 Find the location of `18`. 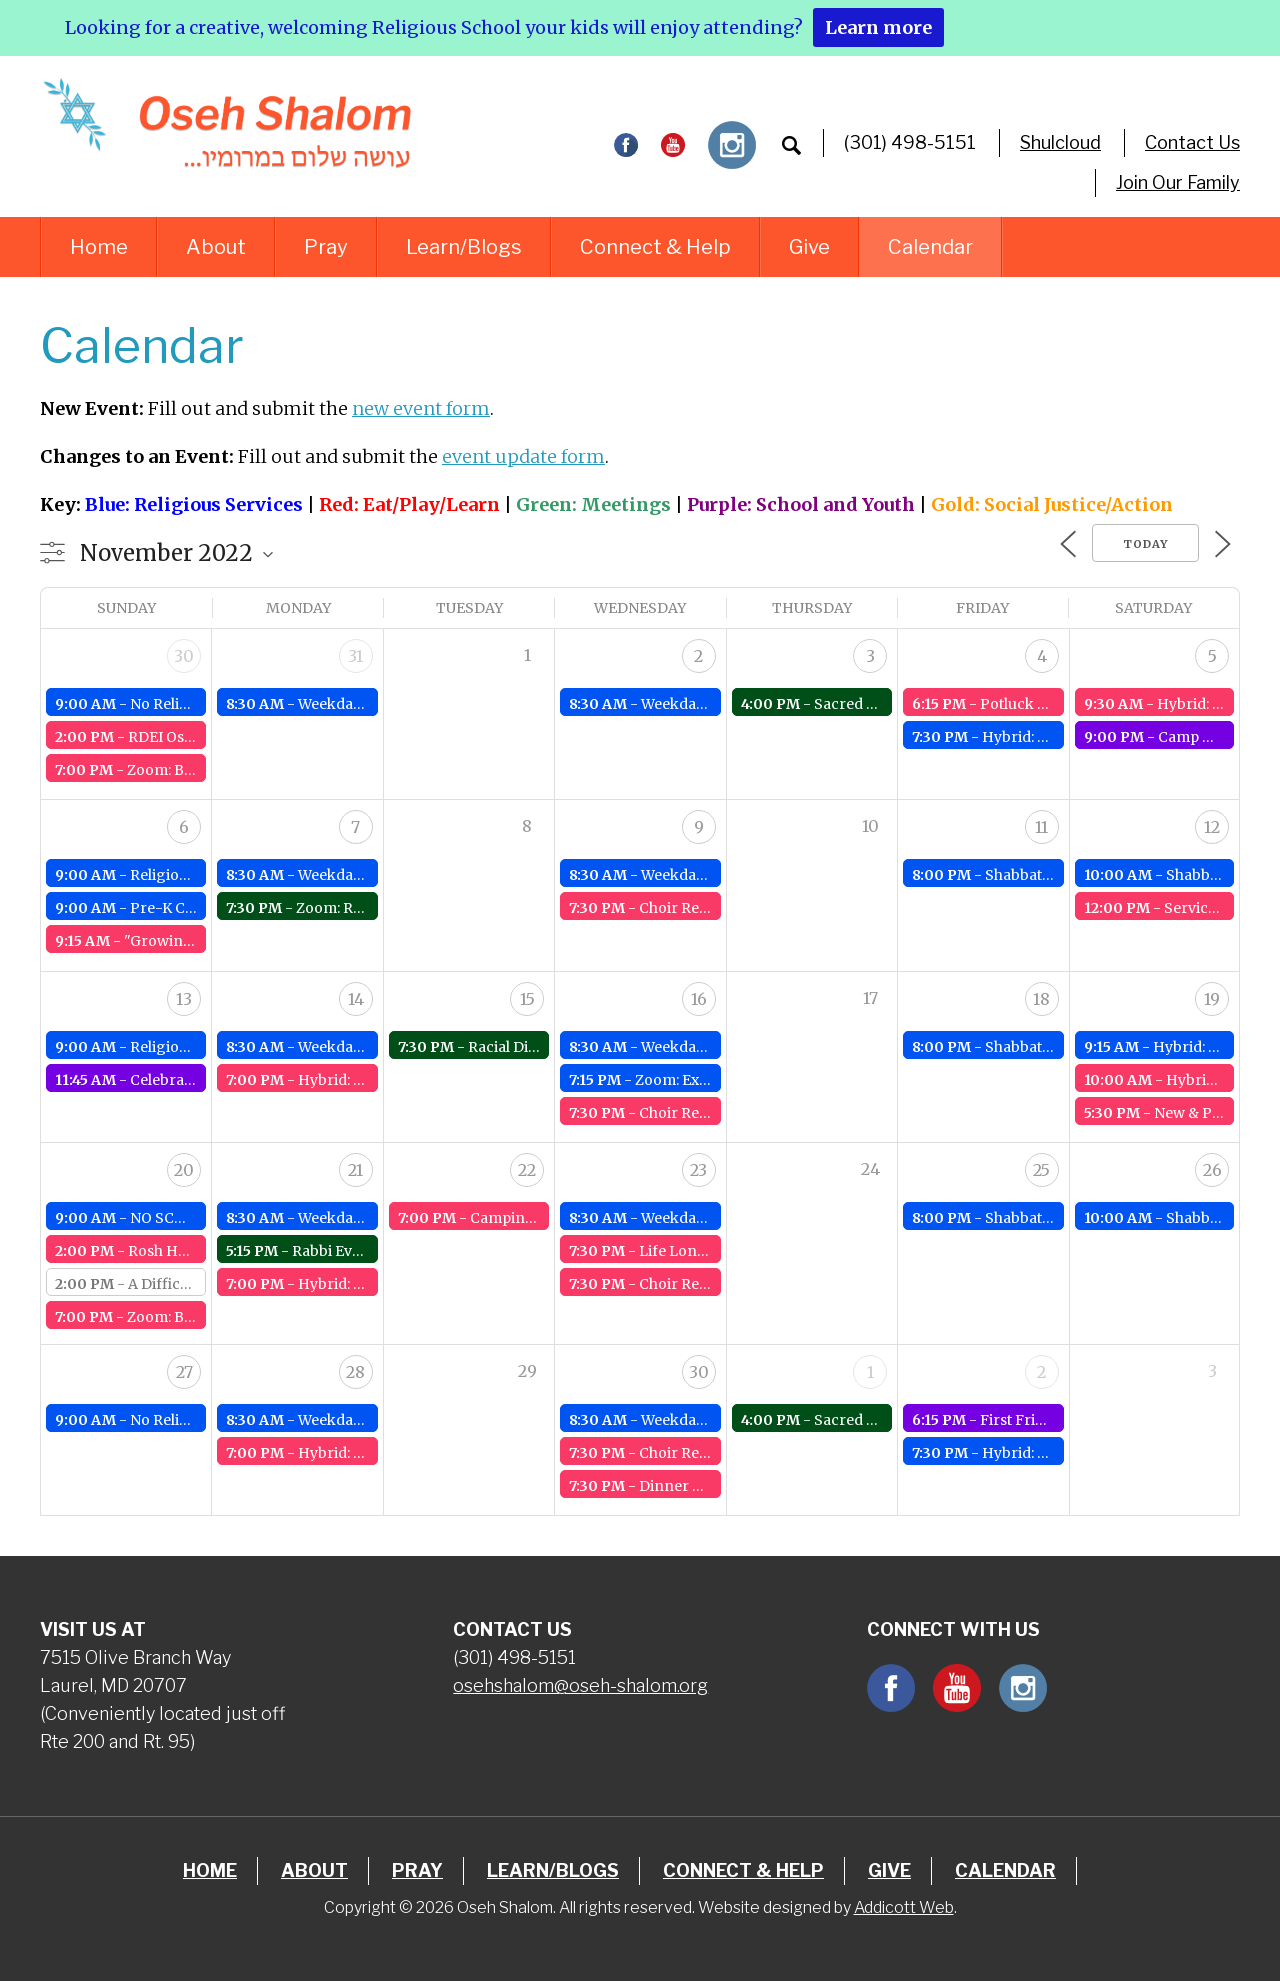

18 is located at coordinates (1041, 999).